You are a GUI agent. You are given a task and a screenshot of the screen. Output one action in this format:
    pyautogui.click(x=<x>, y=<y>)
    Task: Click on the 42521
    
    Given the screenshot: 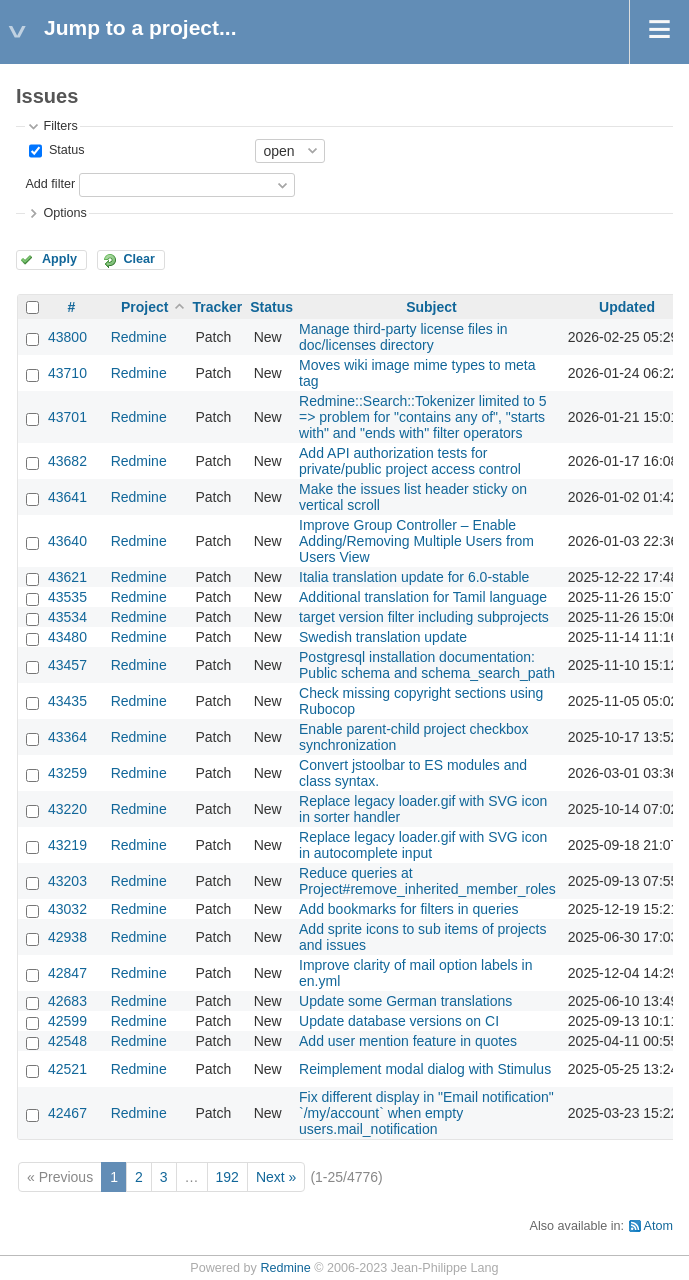 What is the action you would take?
    pyautogui.click(x=67, y=1069)
    